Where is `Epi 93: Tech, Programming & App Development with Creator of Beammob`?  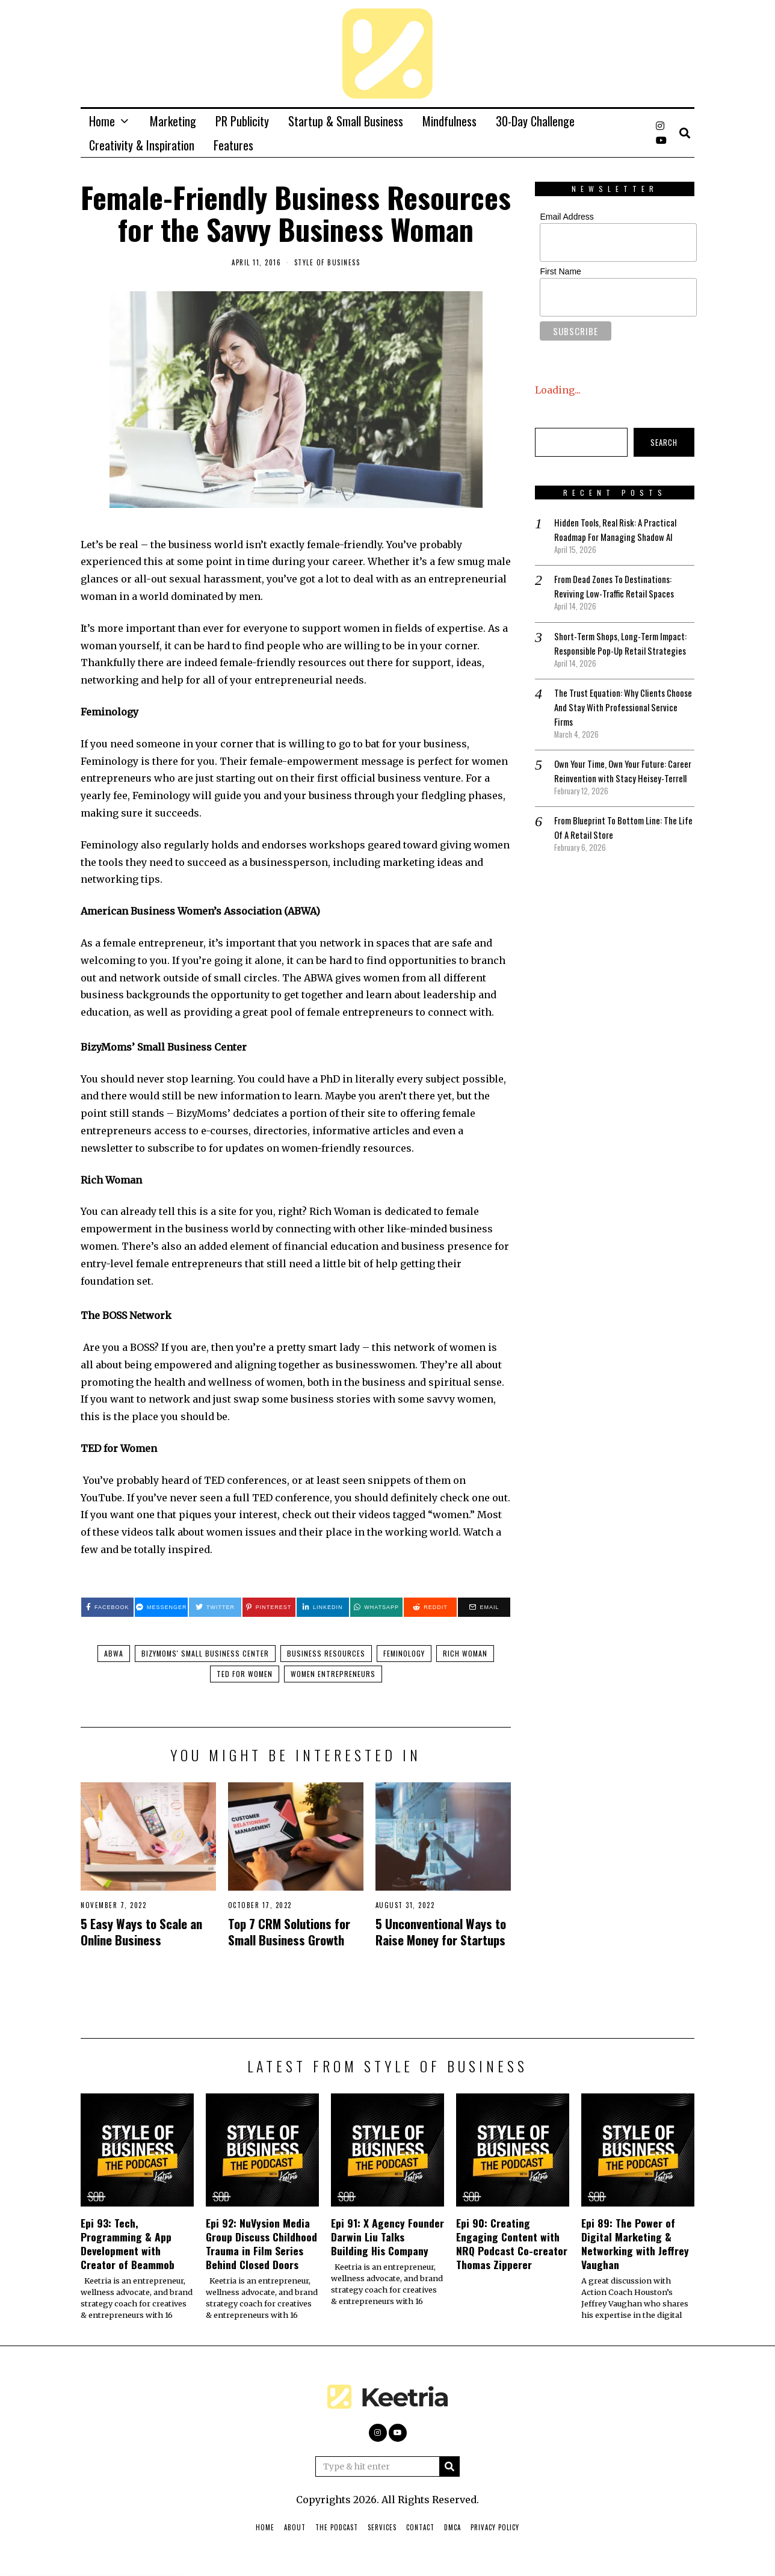 Epi 93: Tech, Programming & App Development with Creator of Beammob is located at coordinates (127, 2244).